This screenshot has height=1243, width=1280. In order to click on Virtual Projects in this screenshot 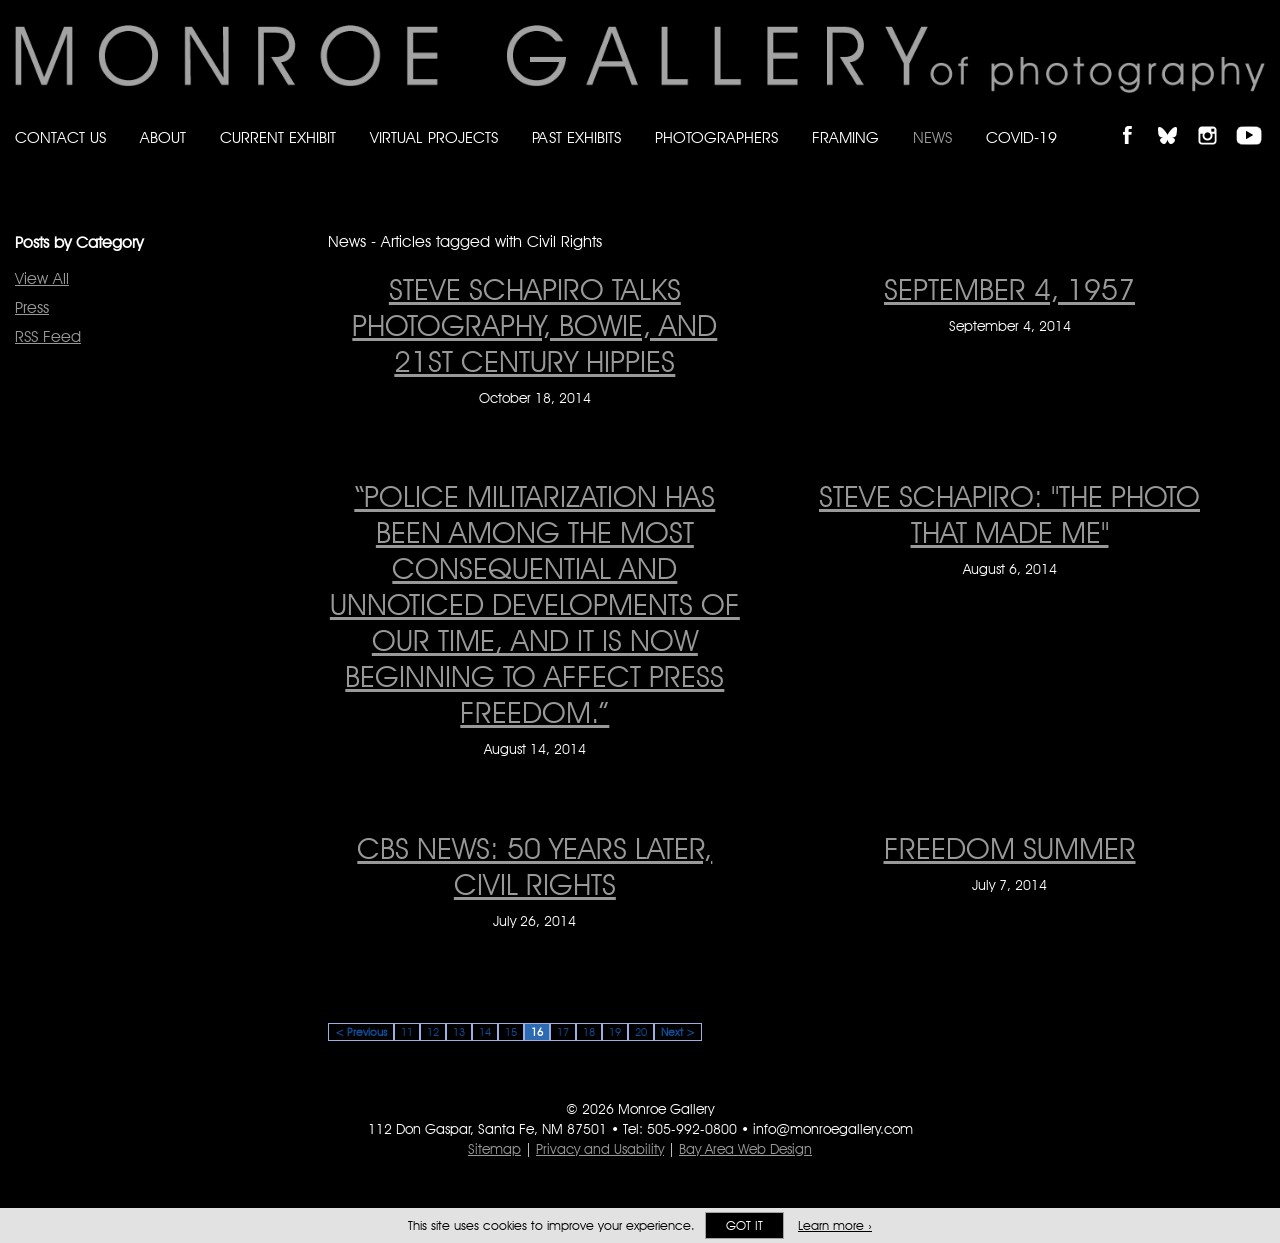, I will do `click(434, 137)`.